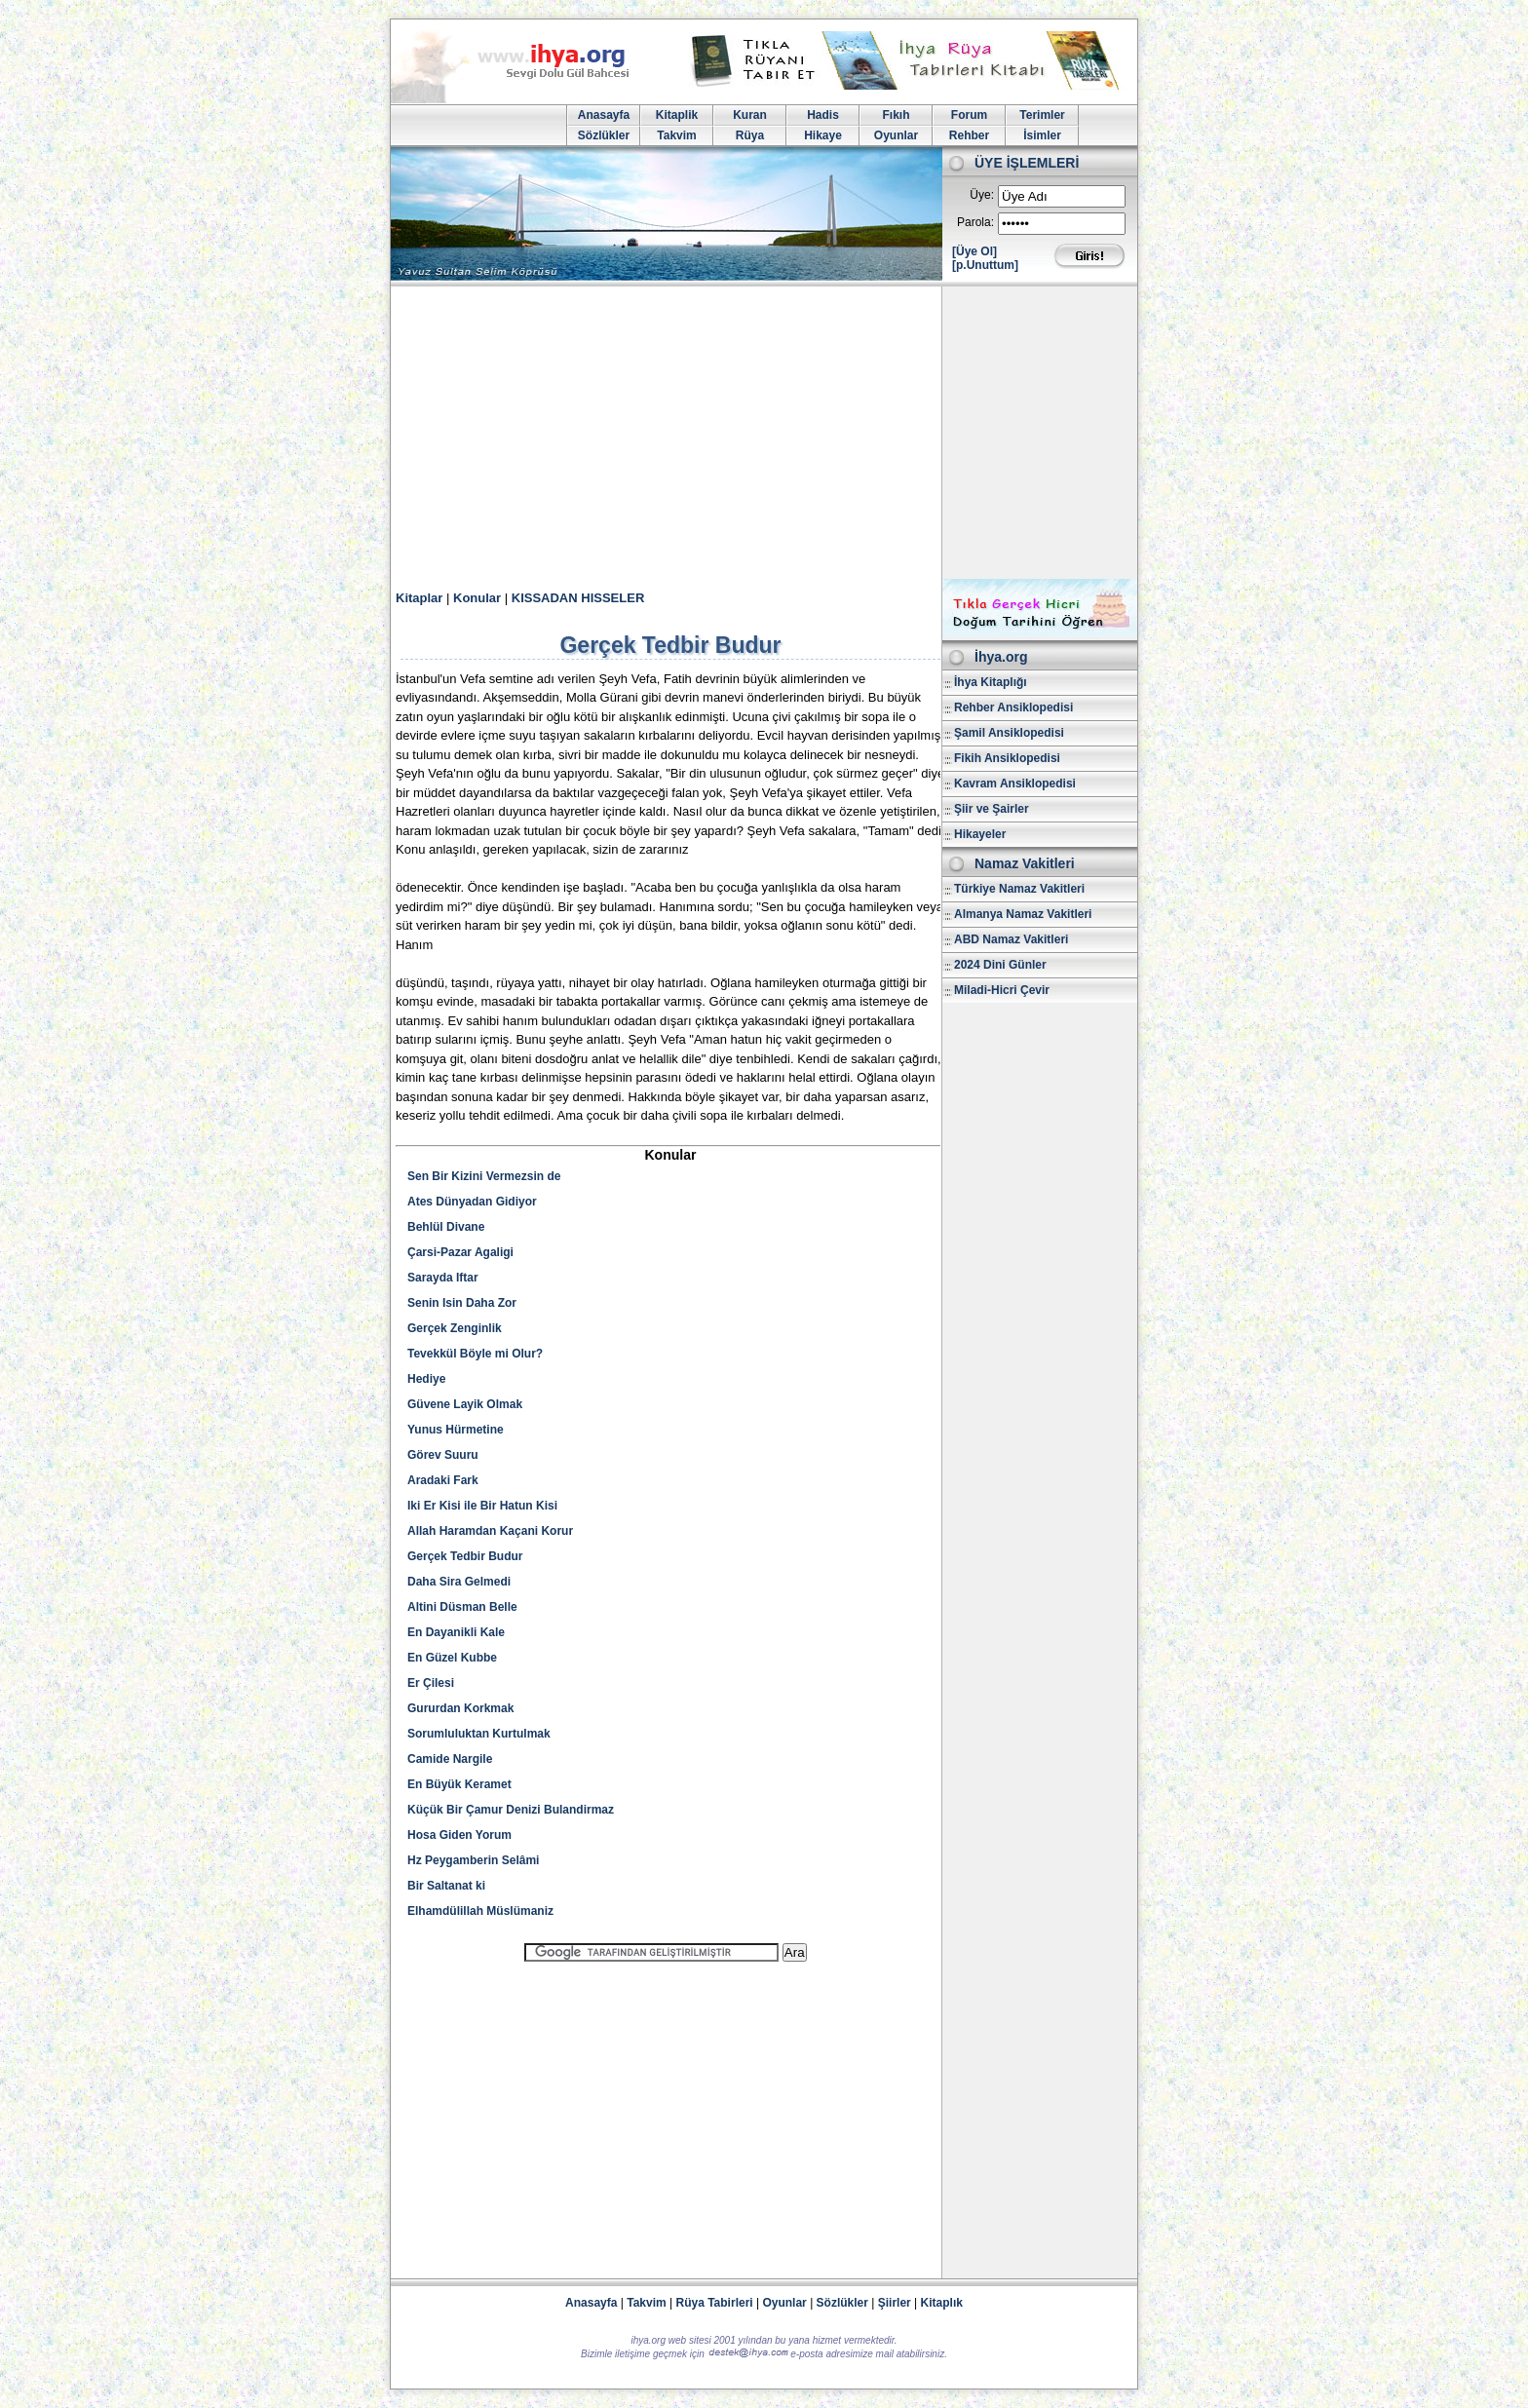 This screenshot has height=2408, width=1528. I want to click on Daha Sira Gelmedi, so click(459, 1581).